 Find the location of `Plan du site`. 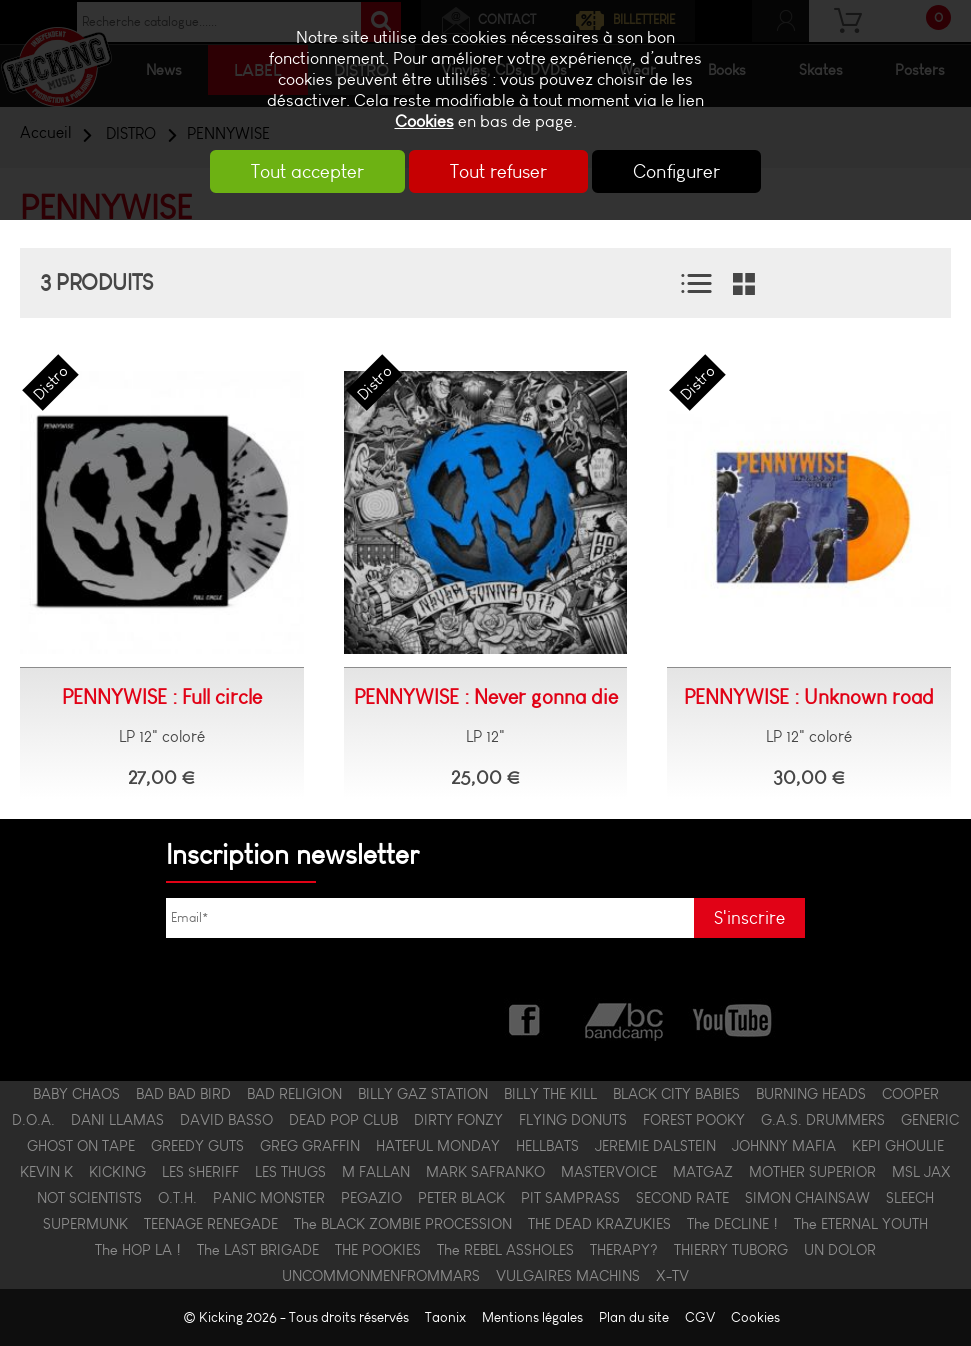

Plan du site is located at coordinates (634, 1317).